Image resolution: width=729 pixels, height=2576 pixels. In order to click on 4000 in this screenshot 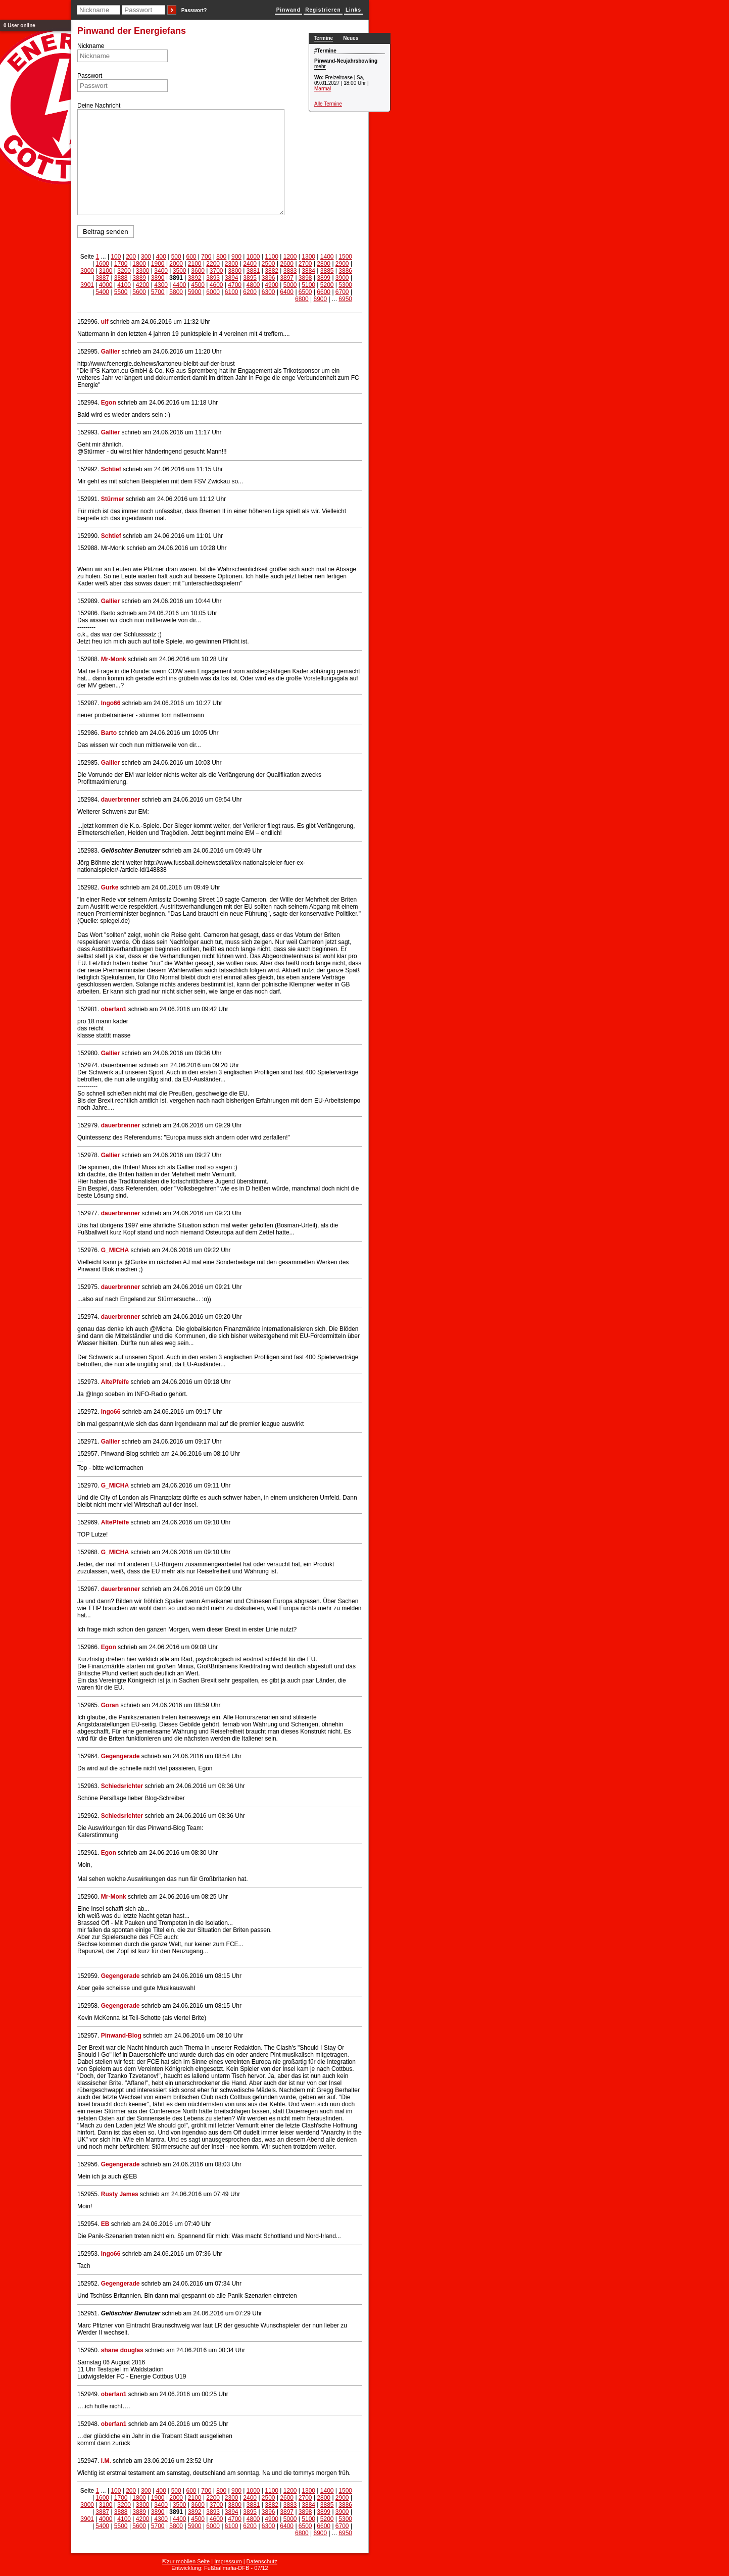, I will do `click(106, 284)`.